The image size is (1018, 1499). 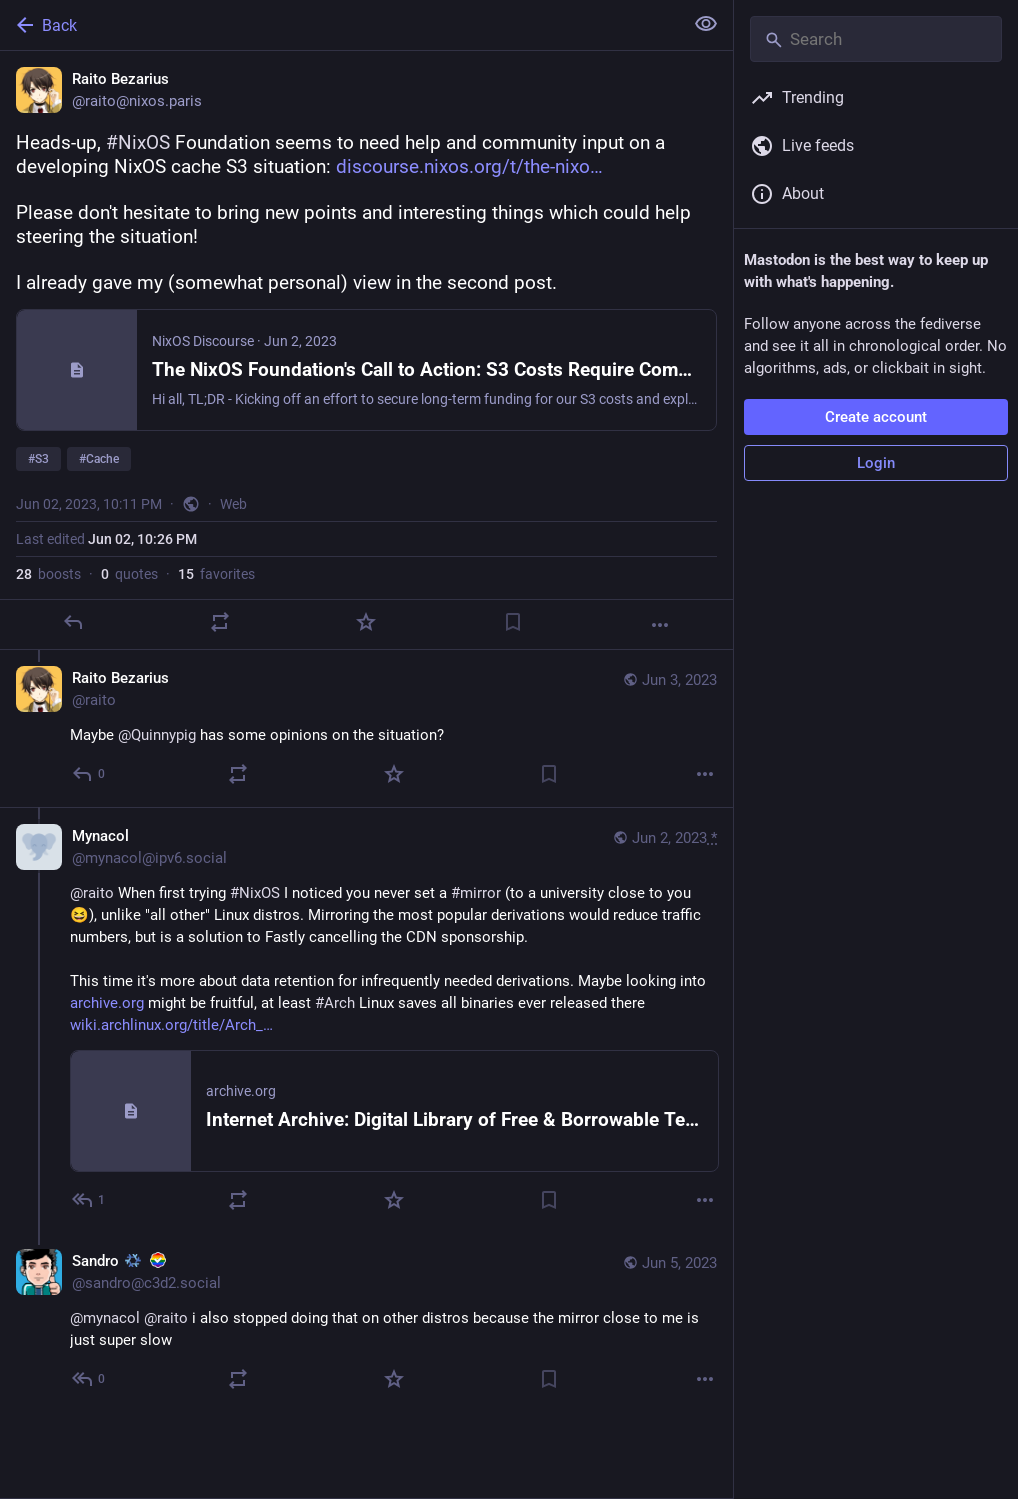 What do you see at coordinates (706, 24) in the screenshot?
I see `[Show less for all]` at bounding box center [706, 24].